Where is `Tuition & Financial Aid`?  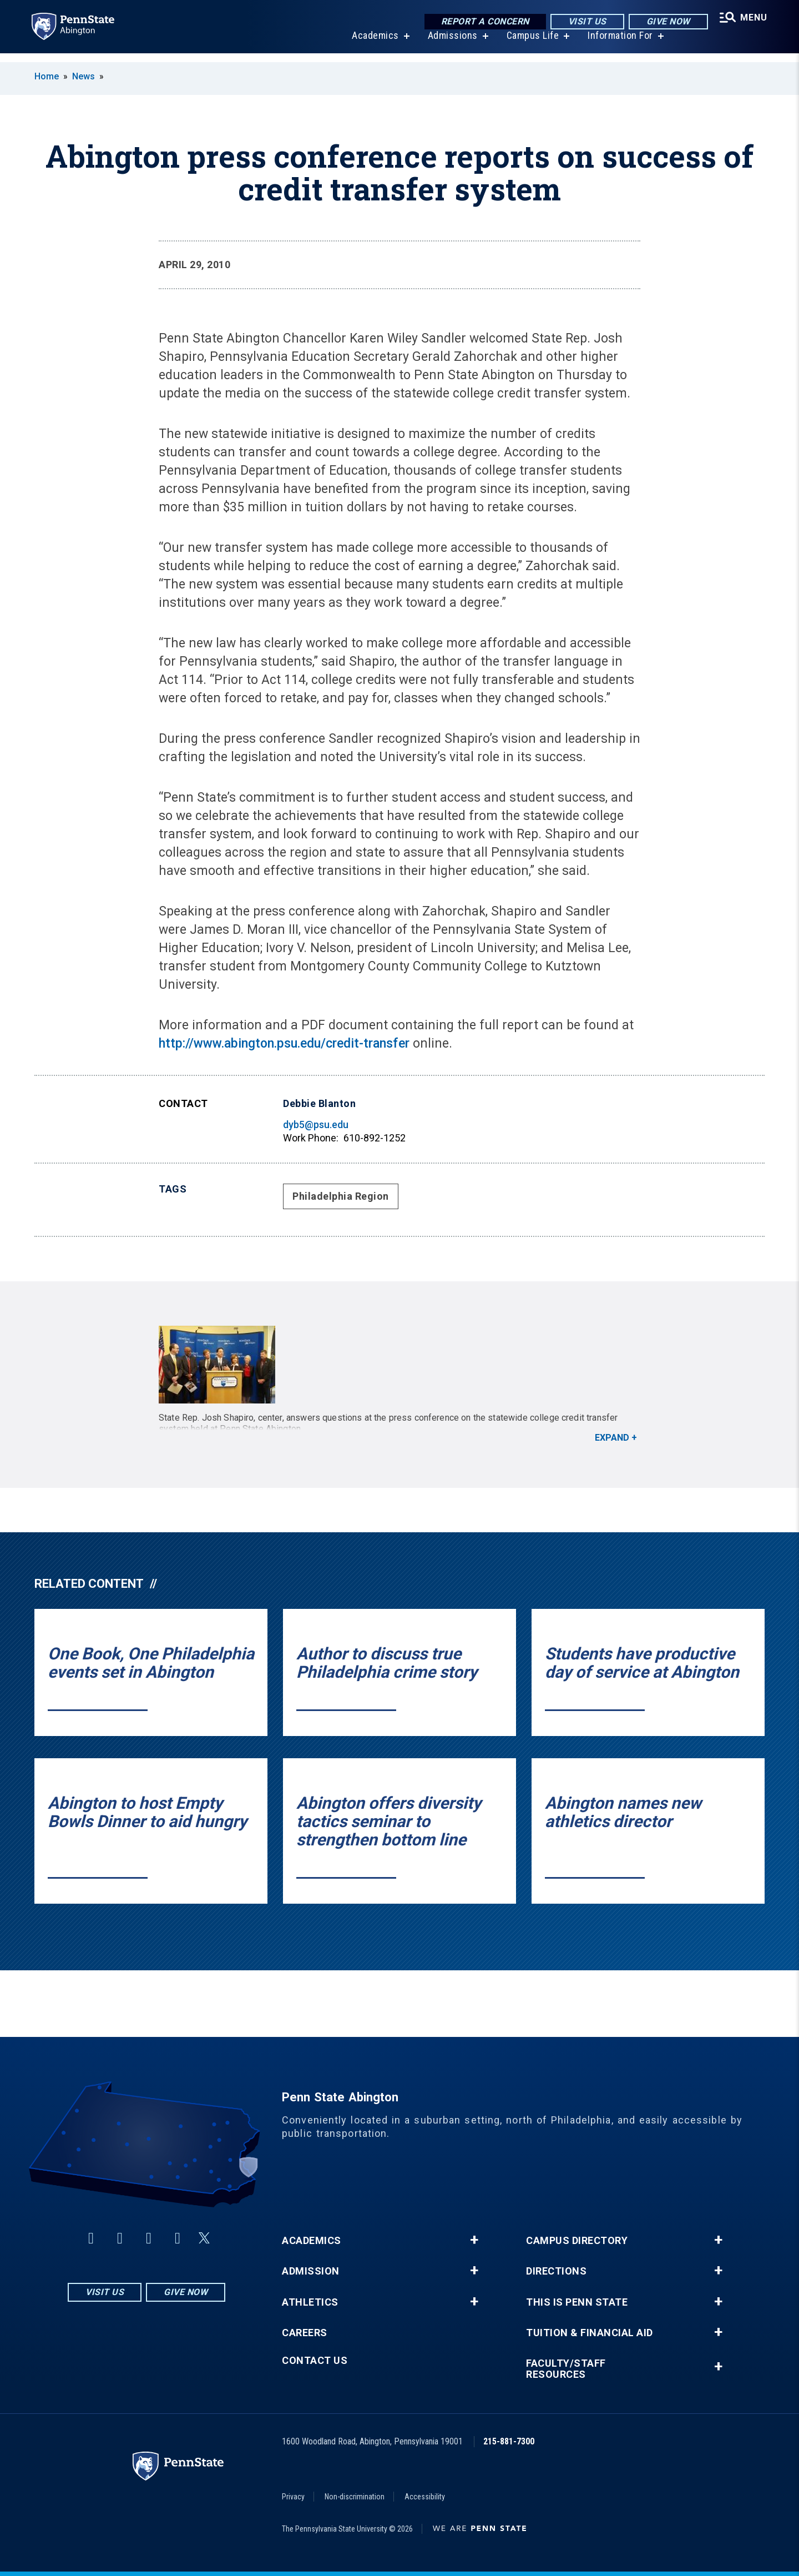 Tuition & Financial Aid is located at coordinates (589, 2332).